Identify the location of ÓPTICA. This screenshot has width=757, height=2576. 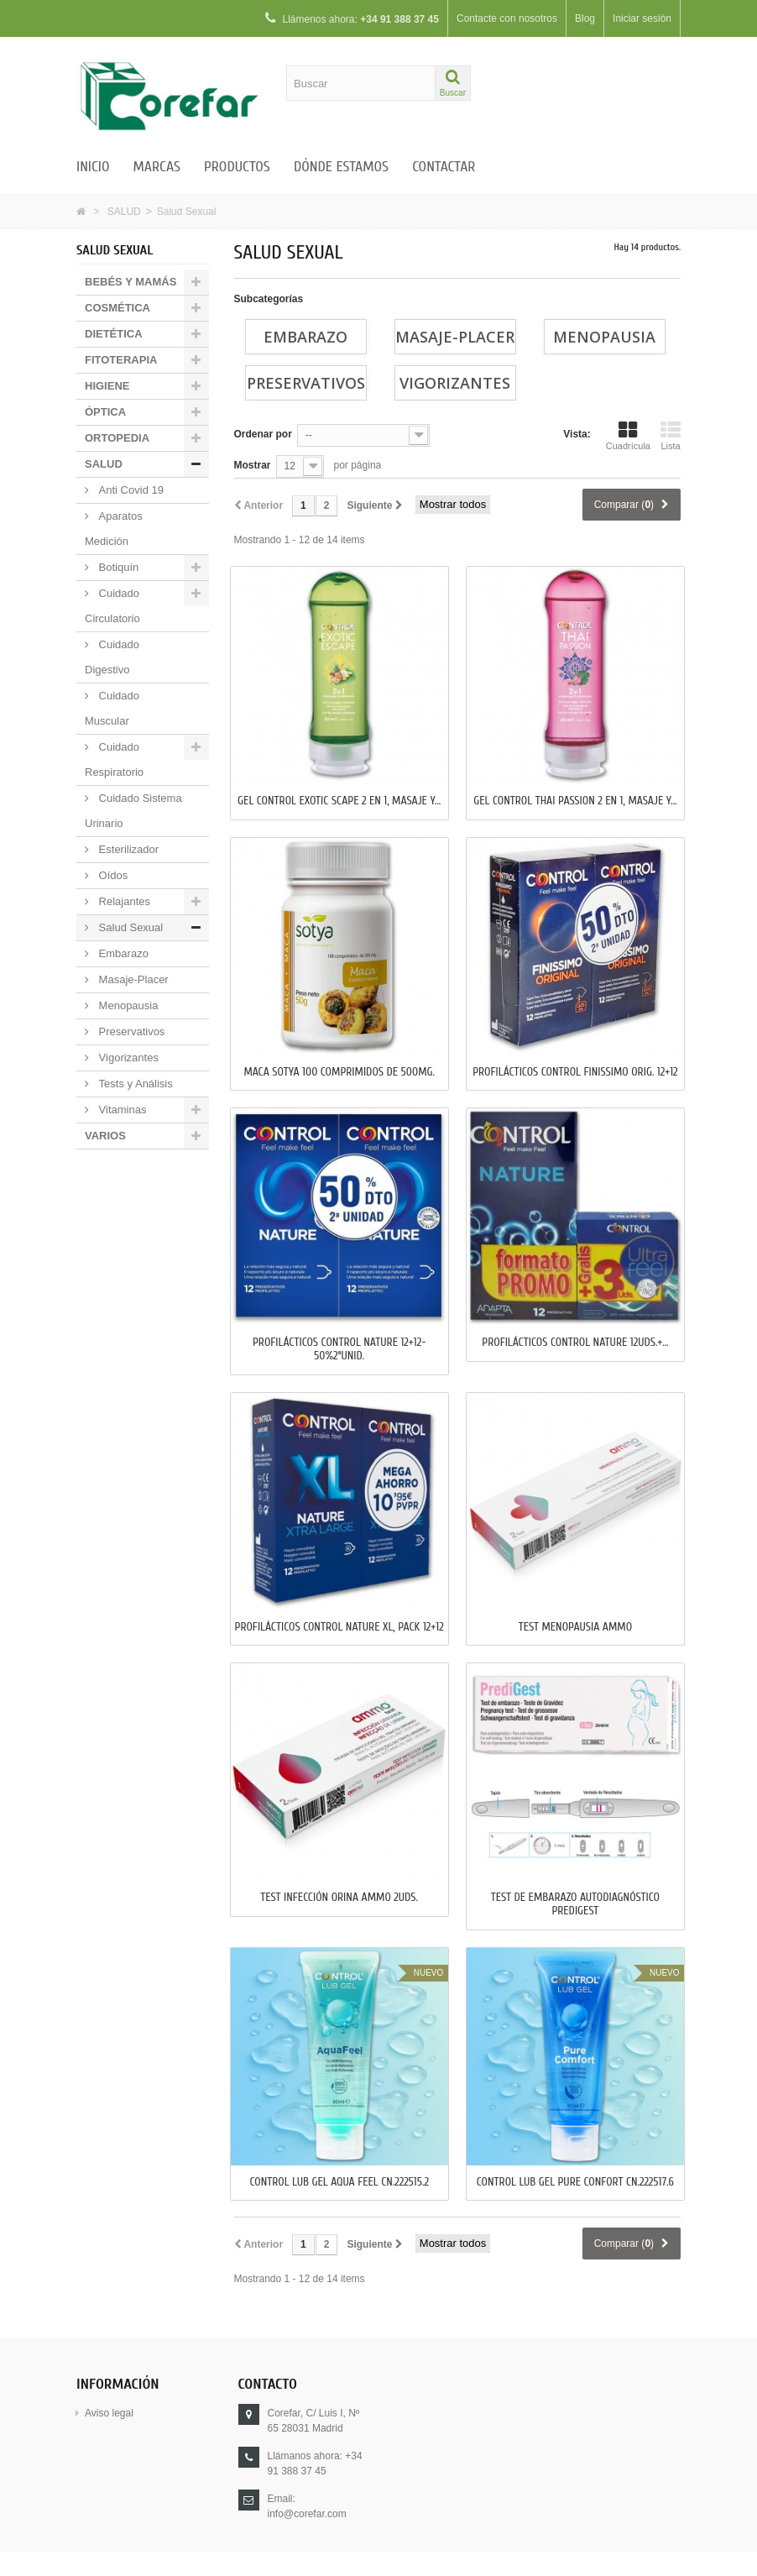
(105, 412).